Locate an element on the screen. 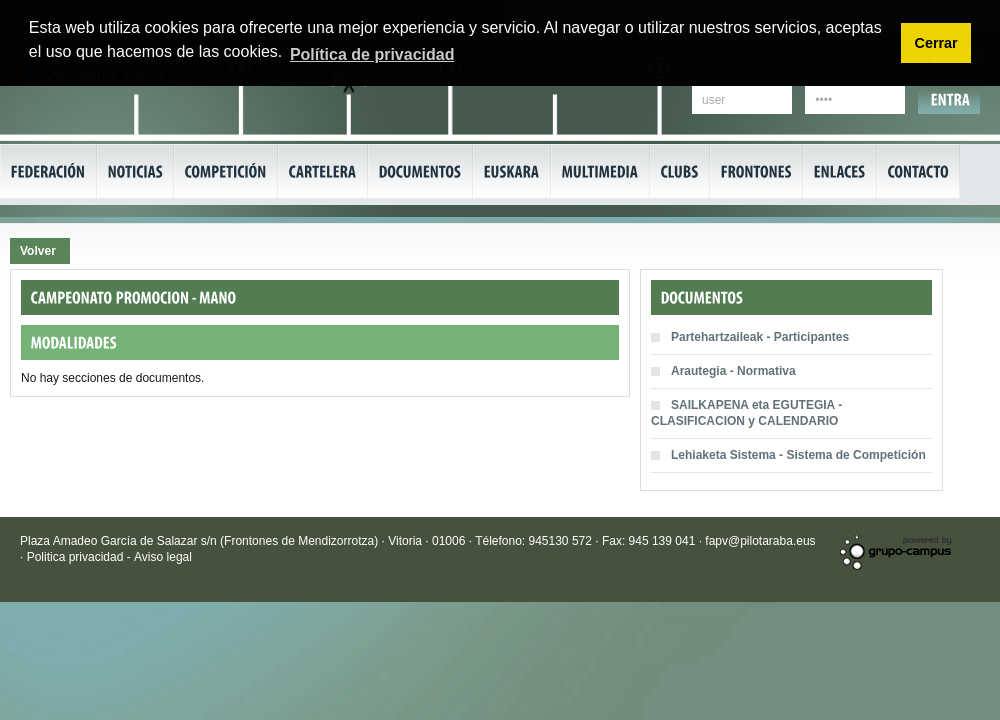  fapv@pilotaraba.eus is located at coordinates (760, 541).